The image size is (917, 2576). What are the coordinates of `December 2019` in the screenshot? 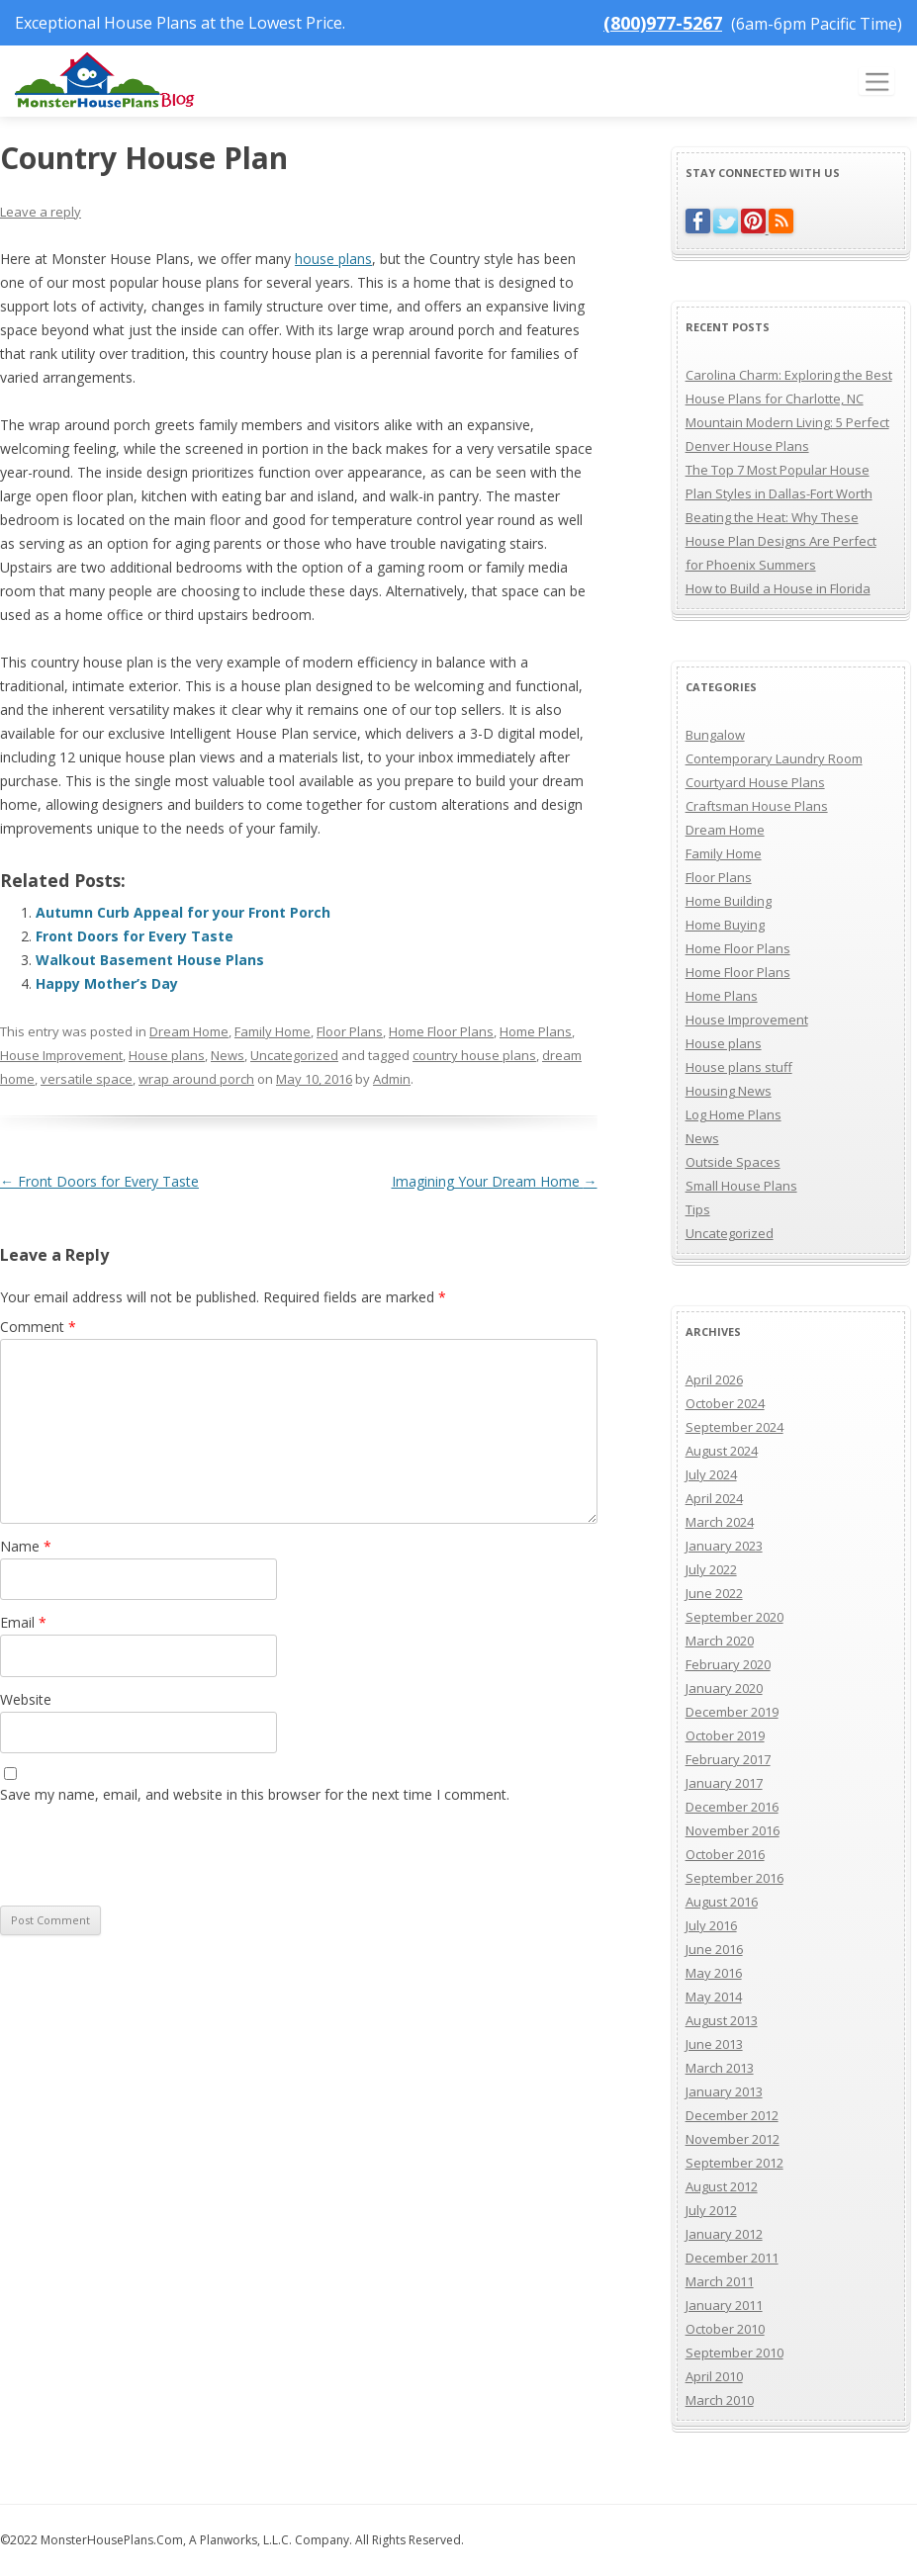 It's located at (732, 1712).